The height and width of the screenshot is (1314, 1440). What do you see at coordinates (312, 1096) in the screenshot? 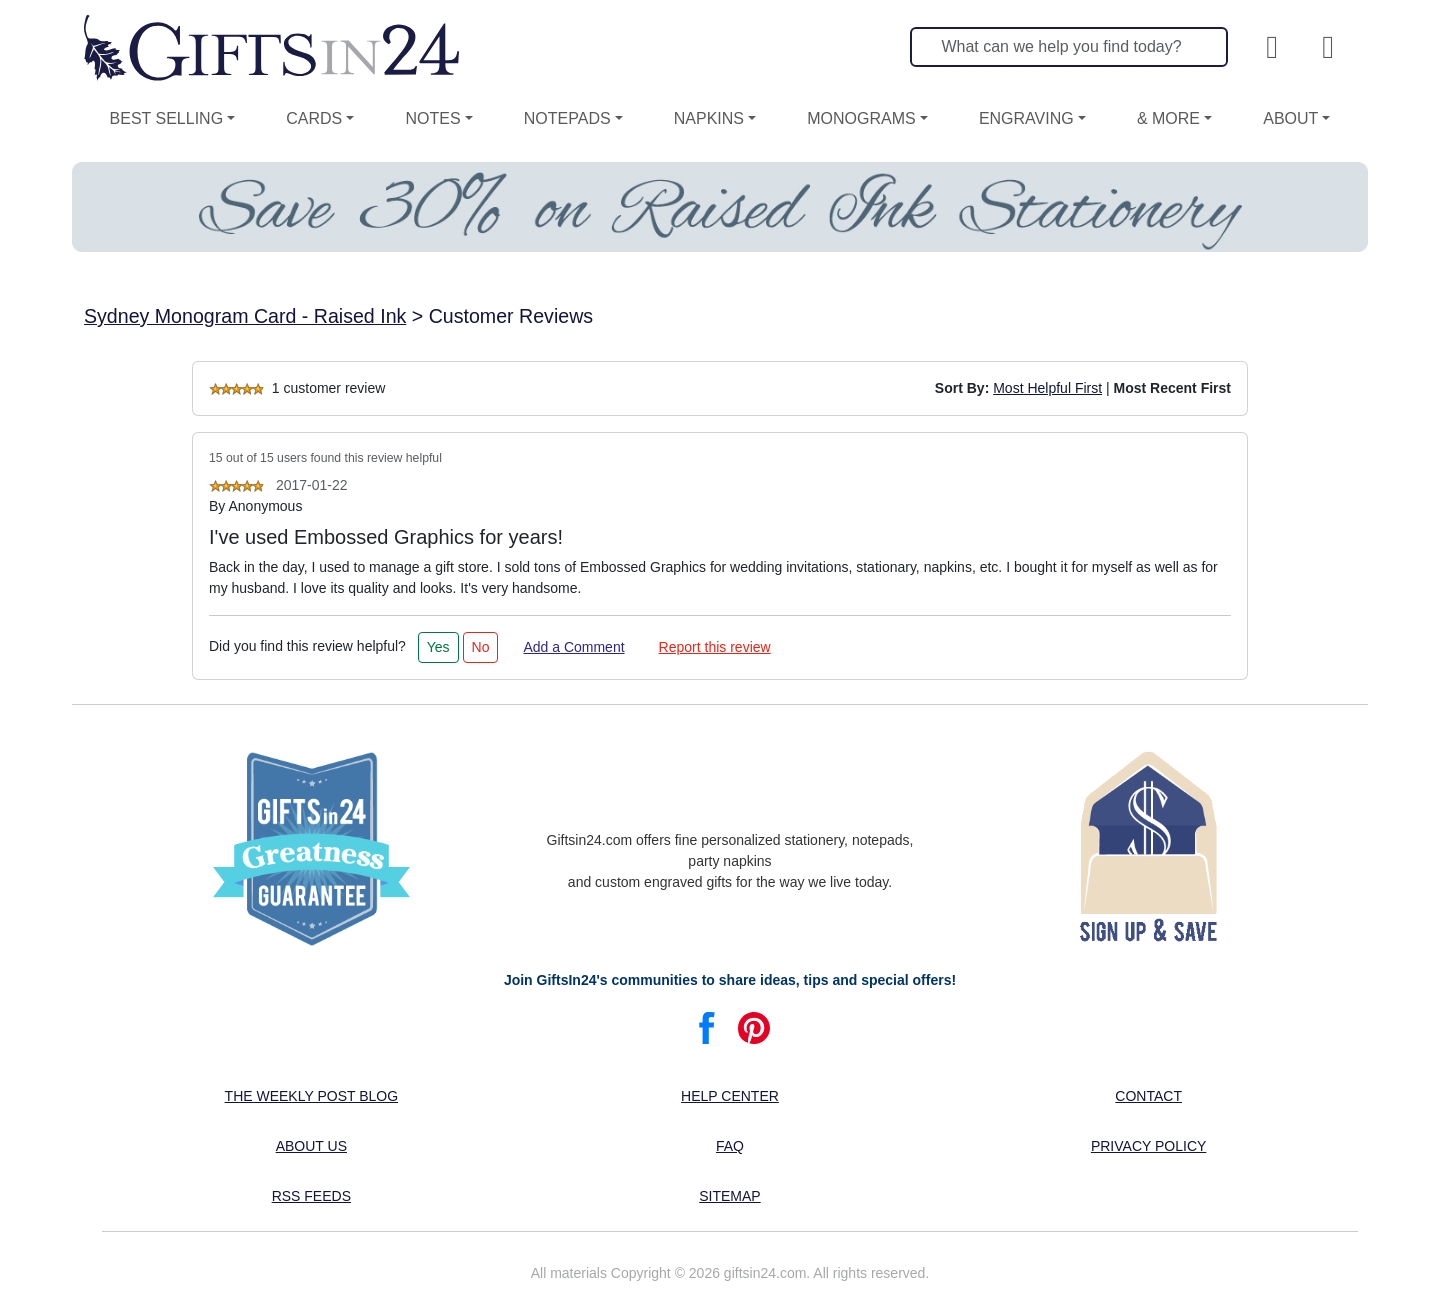
I see `The Weekly Post blog` at bounding box center [312, 1096].